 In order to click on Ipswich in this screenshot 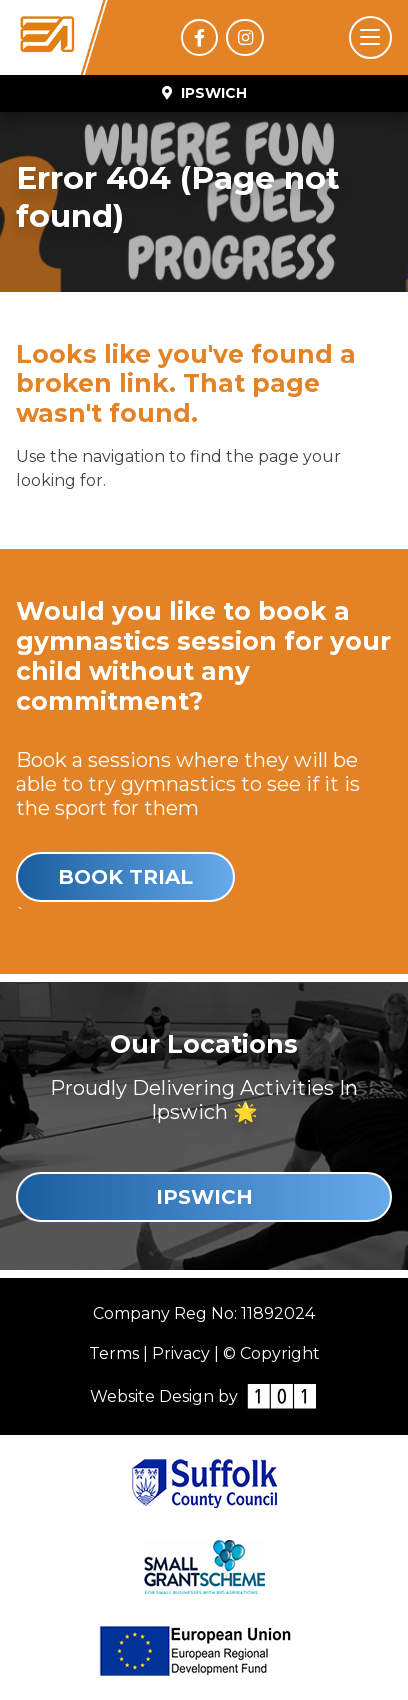, I will do `click(204, 1197)`.